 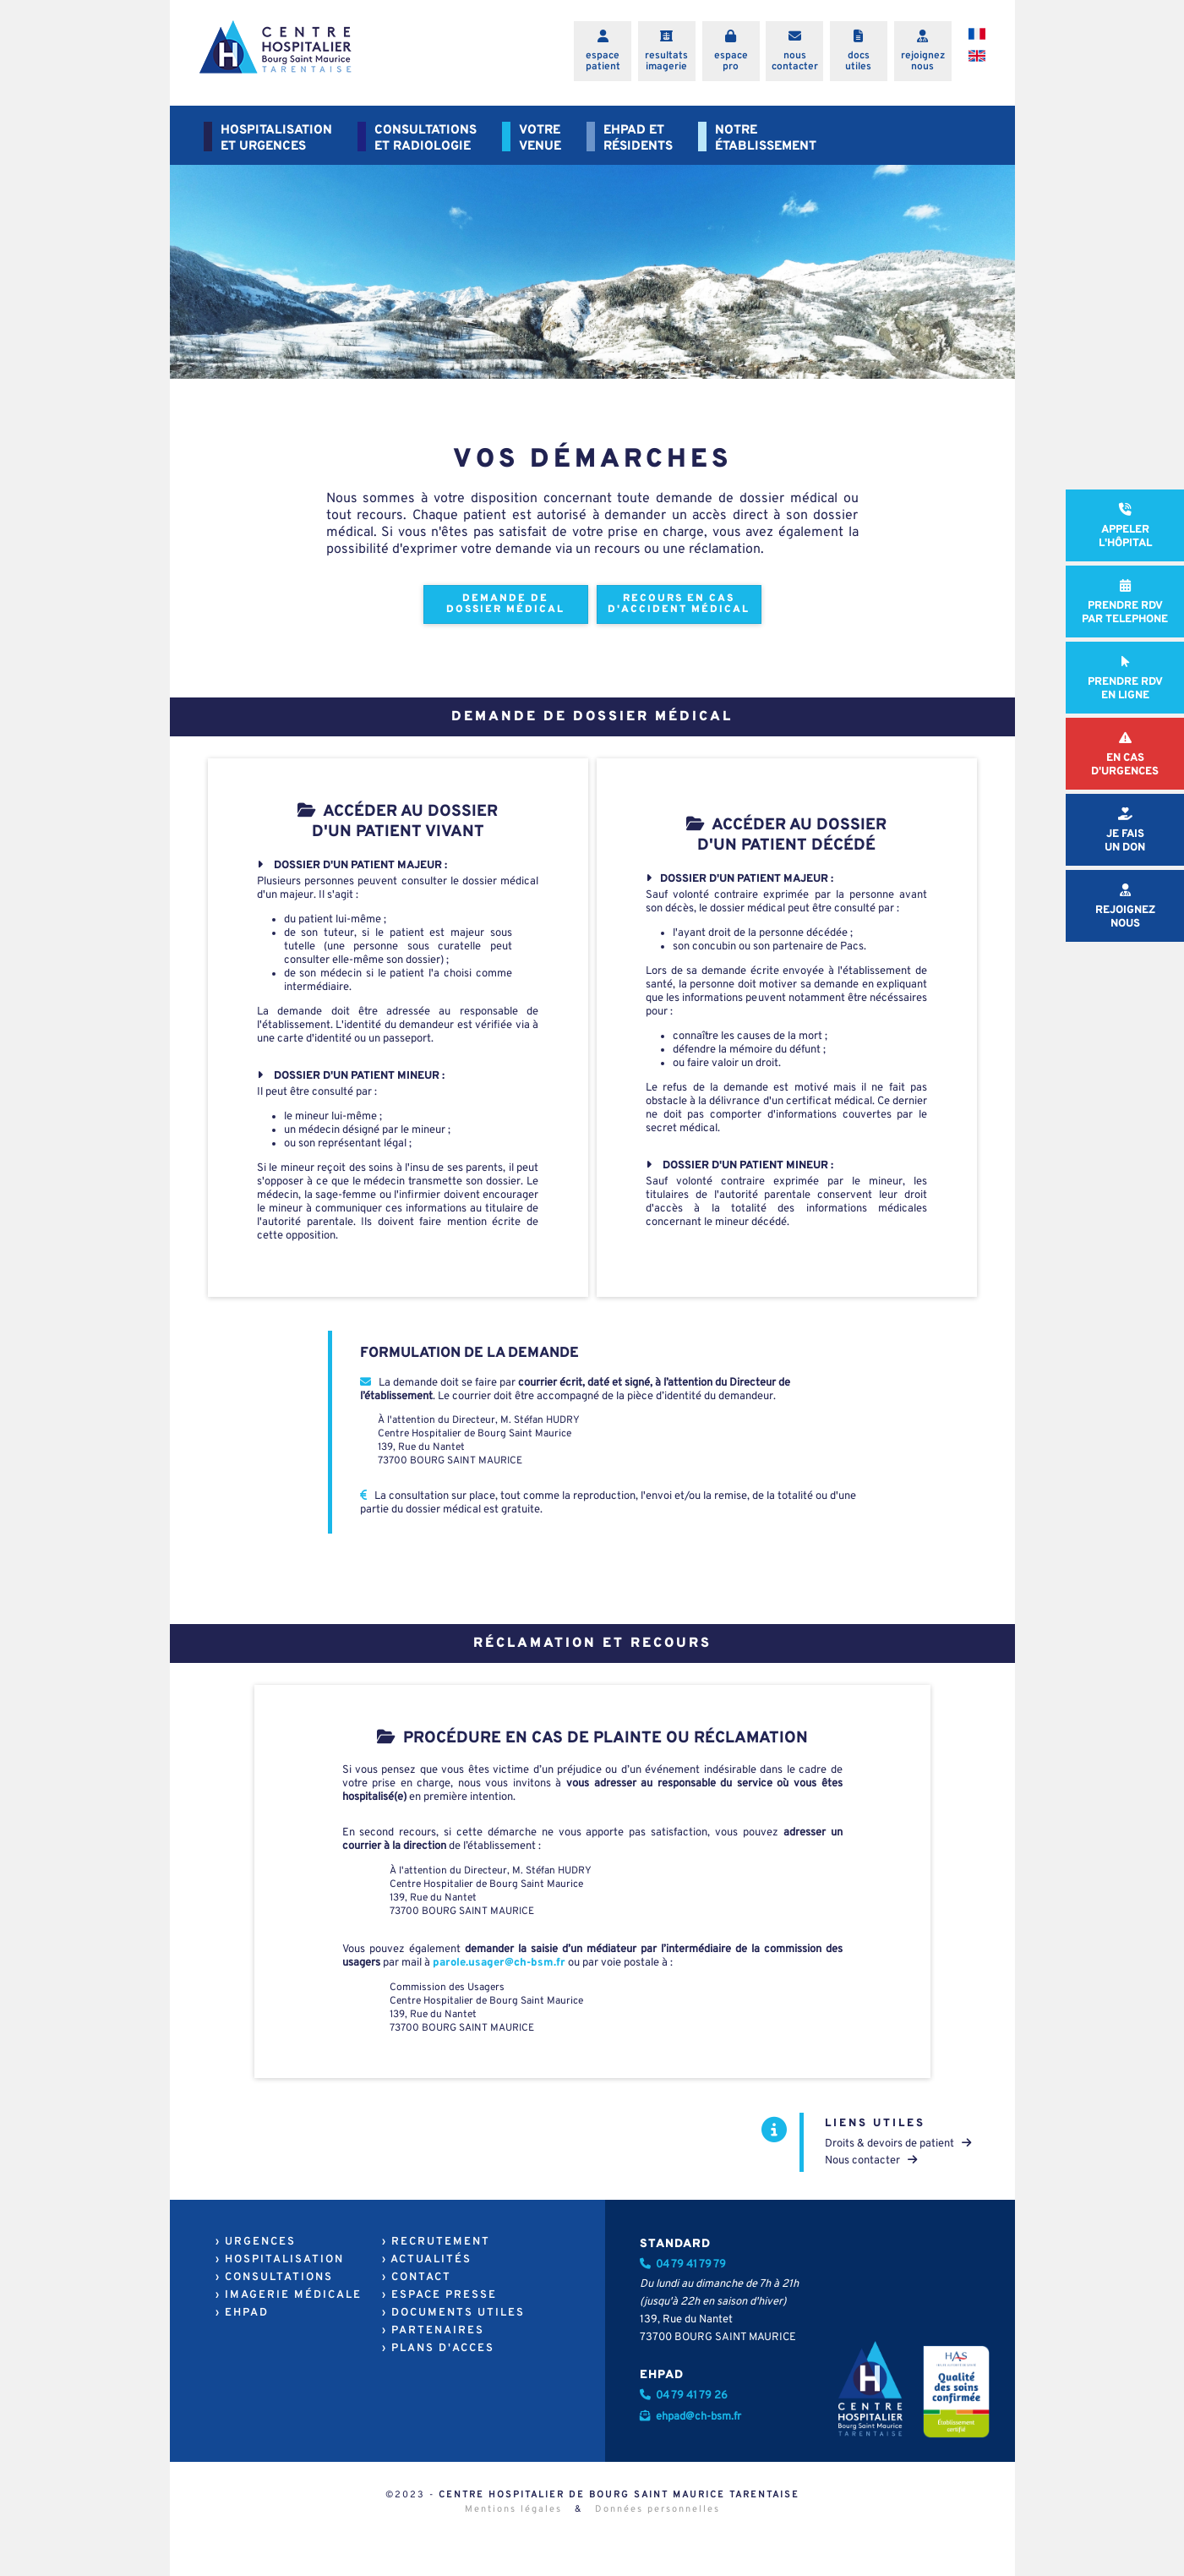 I want to click on › URGENCES, so click(x=256, y=2242).